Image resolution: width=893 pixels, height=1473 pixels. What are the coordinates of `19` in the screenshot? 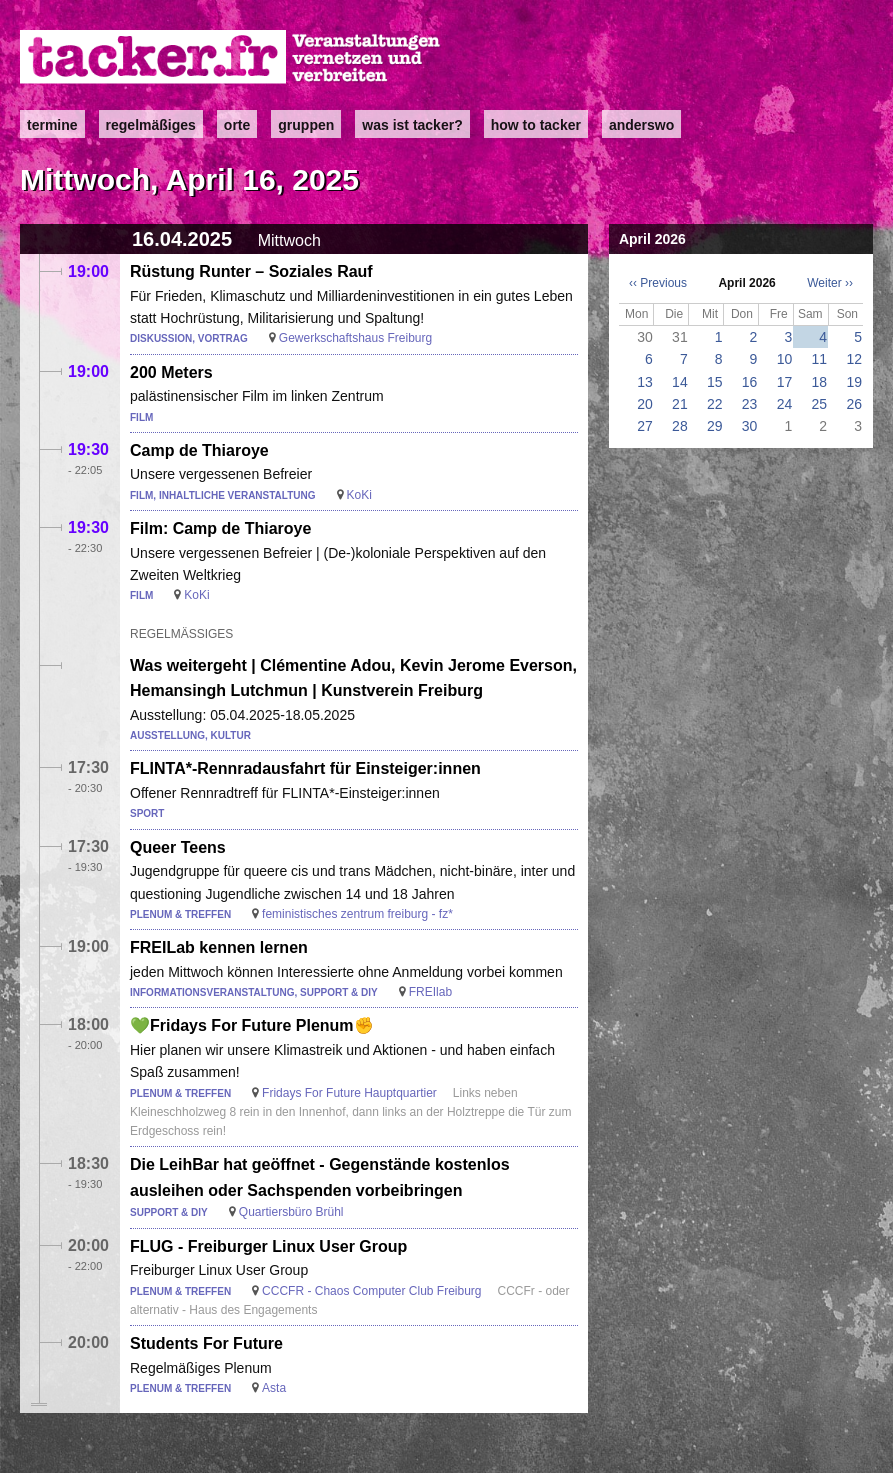 It's located at (854, 382).